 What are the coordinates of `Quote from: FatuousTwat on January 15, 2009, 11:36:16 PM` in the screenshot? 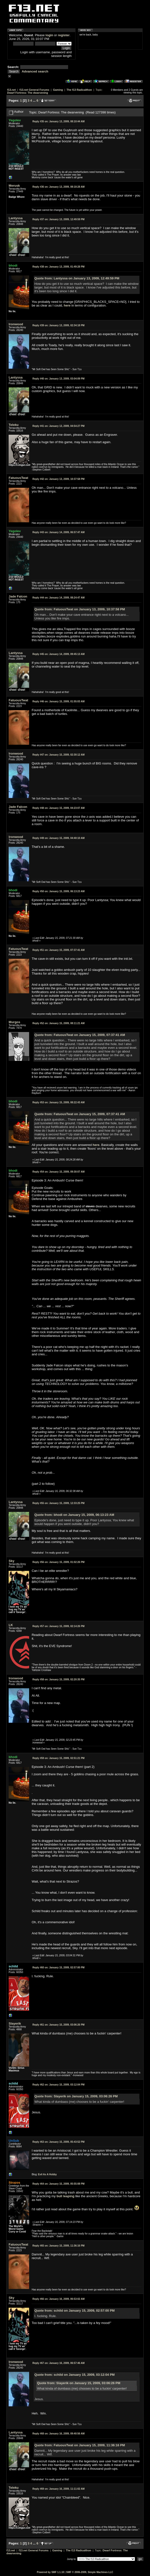 It's located at (80, 2445).